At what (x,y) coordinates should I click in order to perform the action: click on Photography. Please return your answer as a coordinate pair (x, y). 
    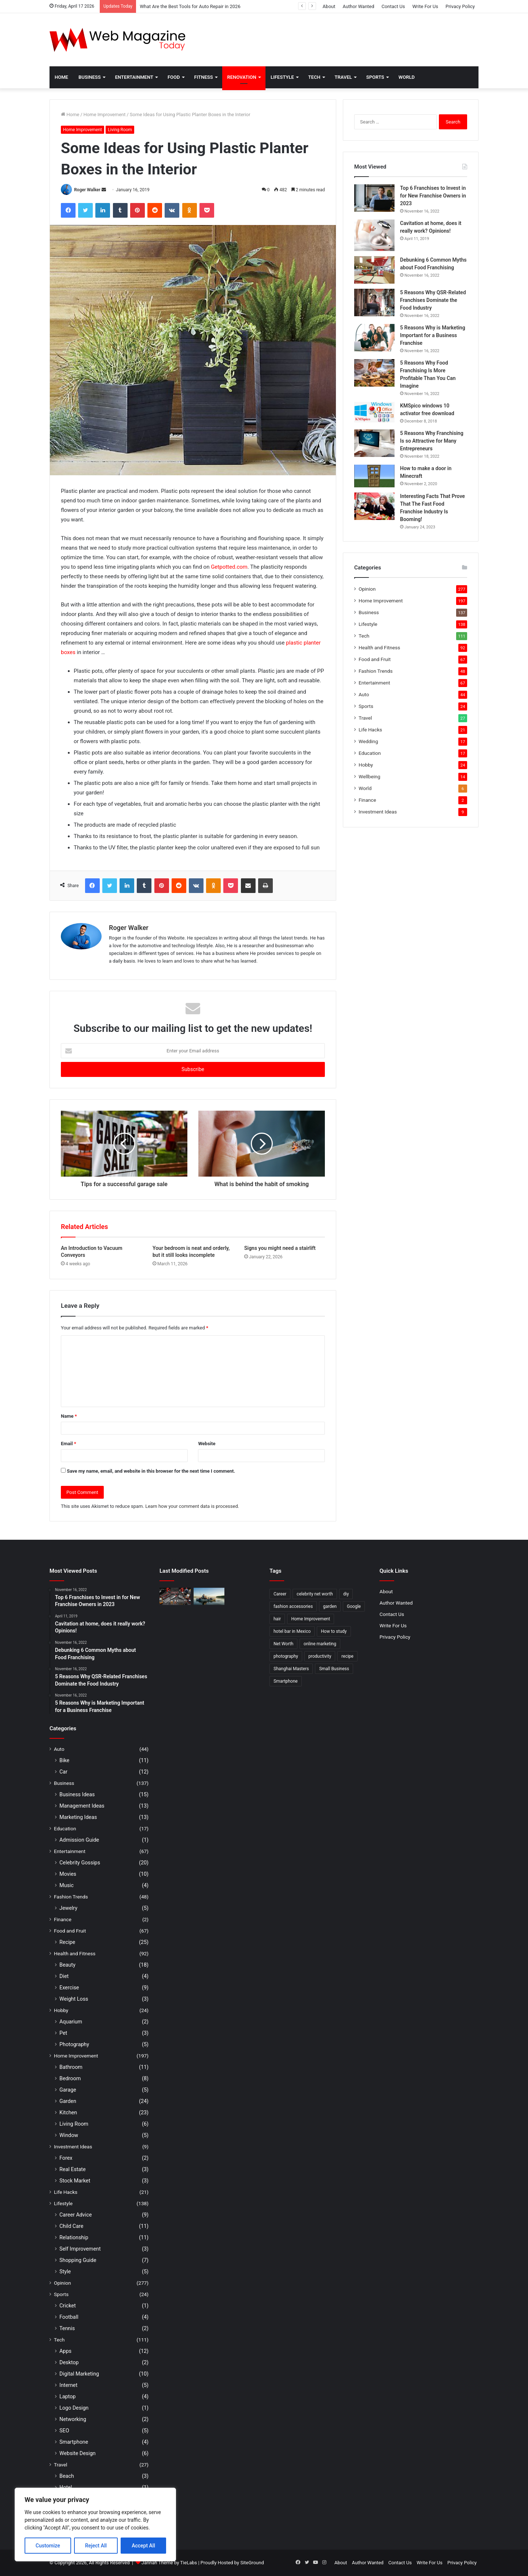
    Looking at the image, I should click on (74, 2044).